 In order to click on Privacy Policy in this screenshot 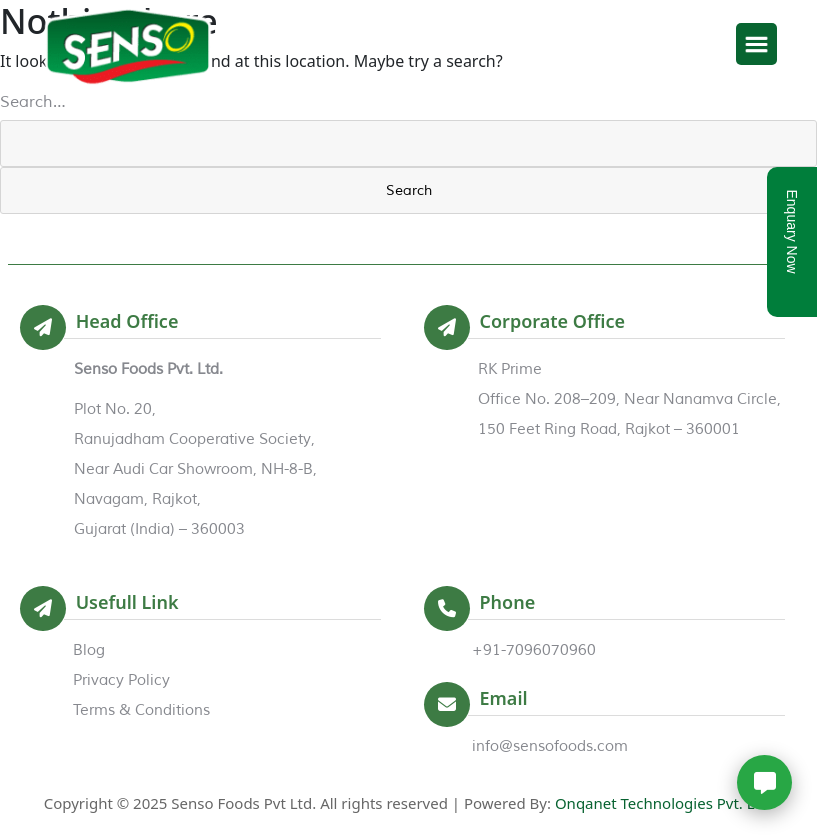, I will do `click(121, 680)`.